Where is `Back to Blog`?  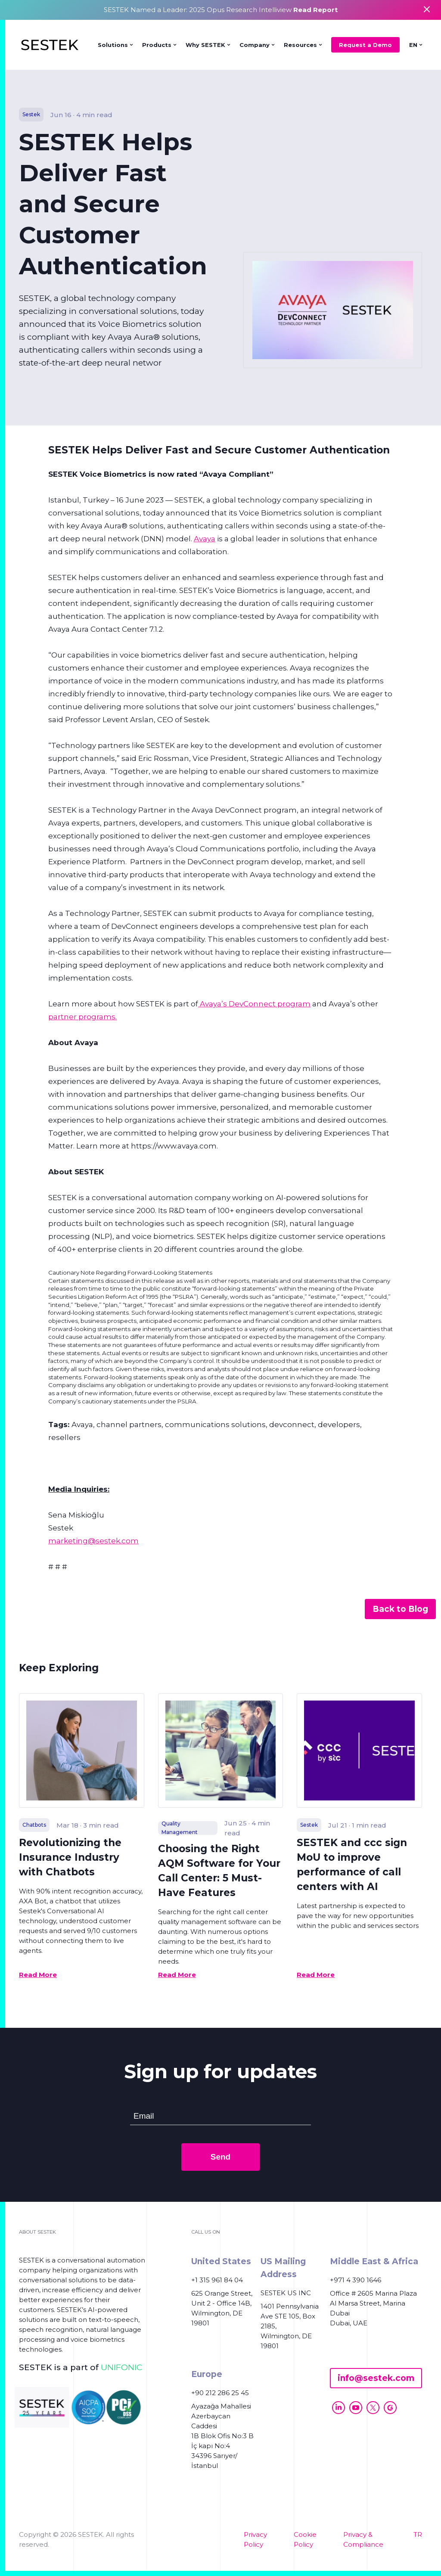 Back to Blog is located at coordinates (400, 1609).